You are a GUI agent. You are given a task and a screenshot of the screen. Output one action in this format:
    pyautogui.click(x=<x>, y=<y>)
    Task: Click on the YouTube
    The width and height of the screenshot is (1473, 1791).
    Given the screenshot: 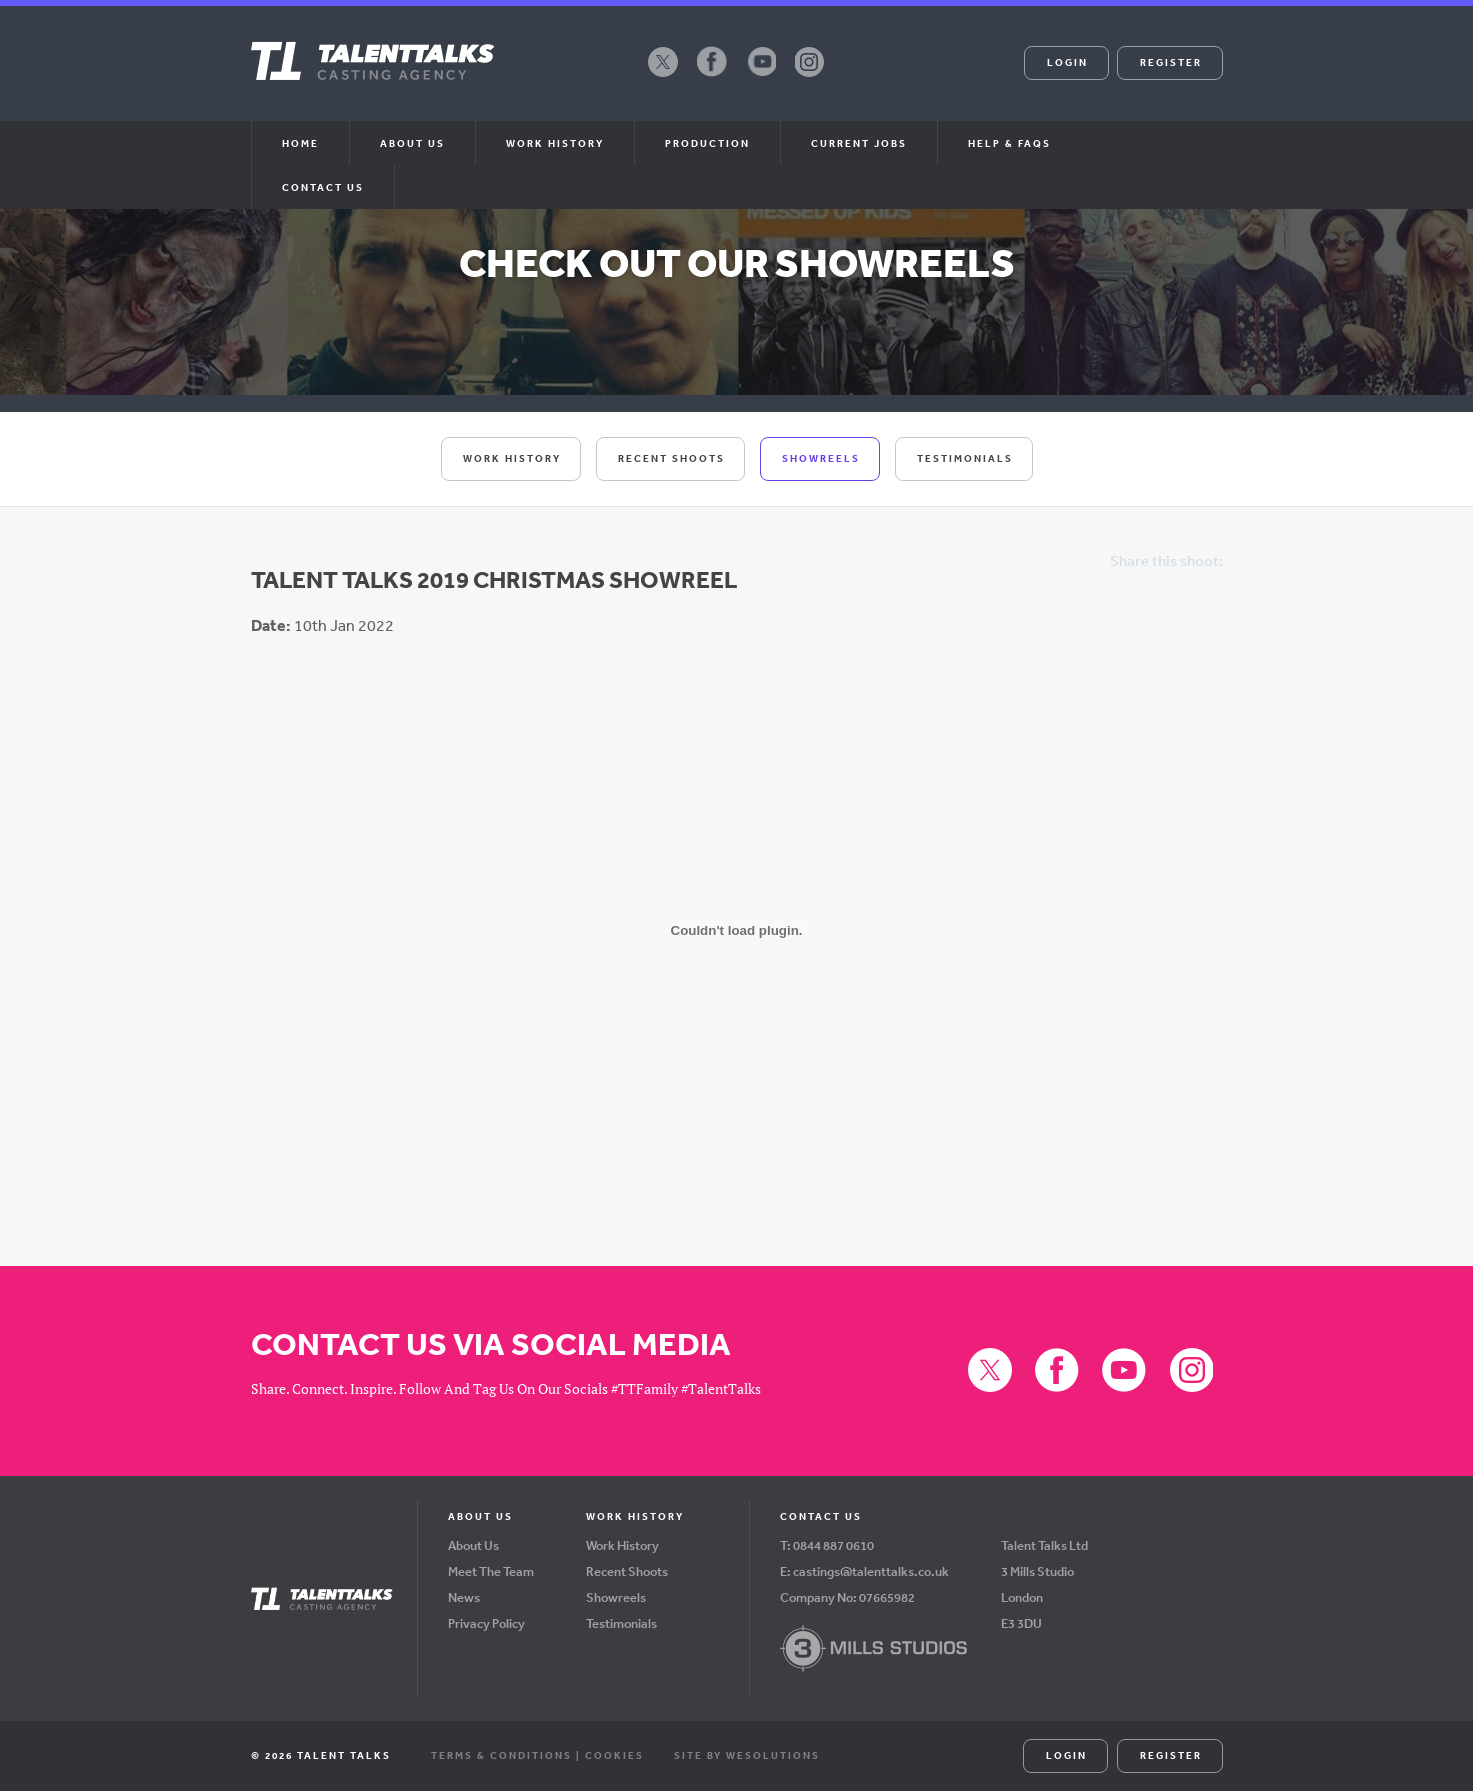 What is the action you would take?
    pyautogui.click(x=761, y=76)
    